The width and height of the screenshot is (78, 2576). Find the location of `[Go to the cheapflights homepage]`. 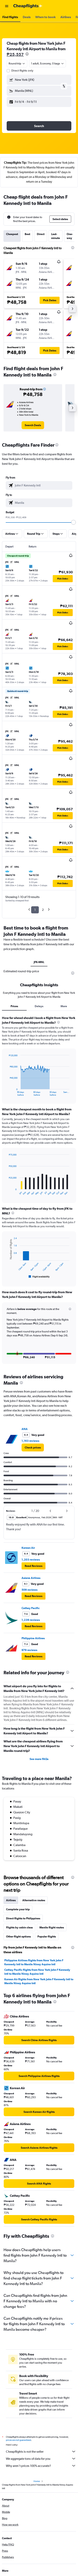

[Go to the cheapflights homepage] is located at coordinates (27, 6).